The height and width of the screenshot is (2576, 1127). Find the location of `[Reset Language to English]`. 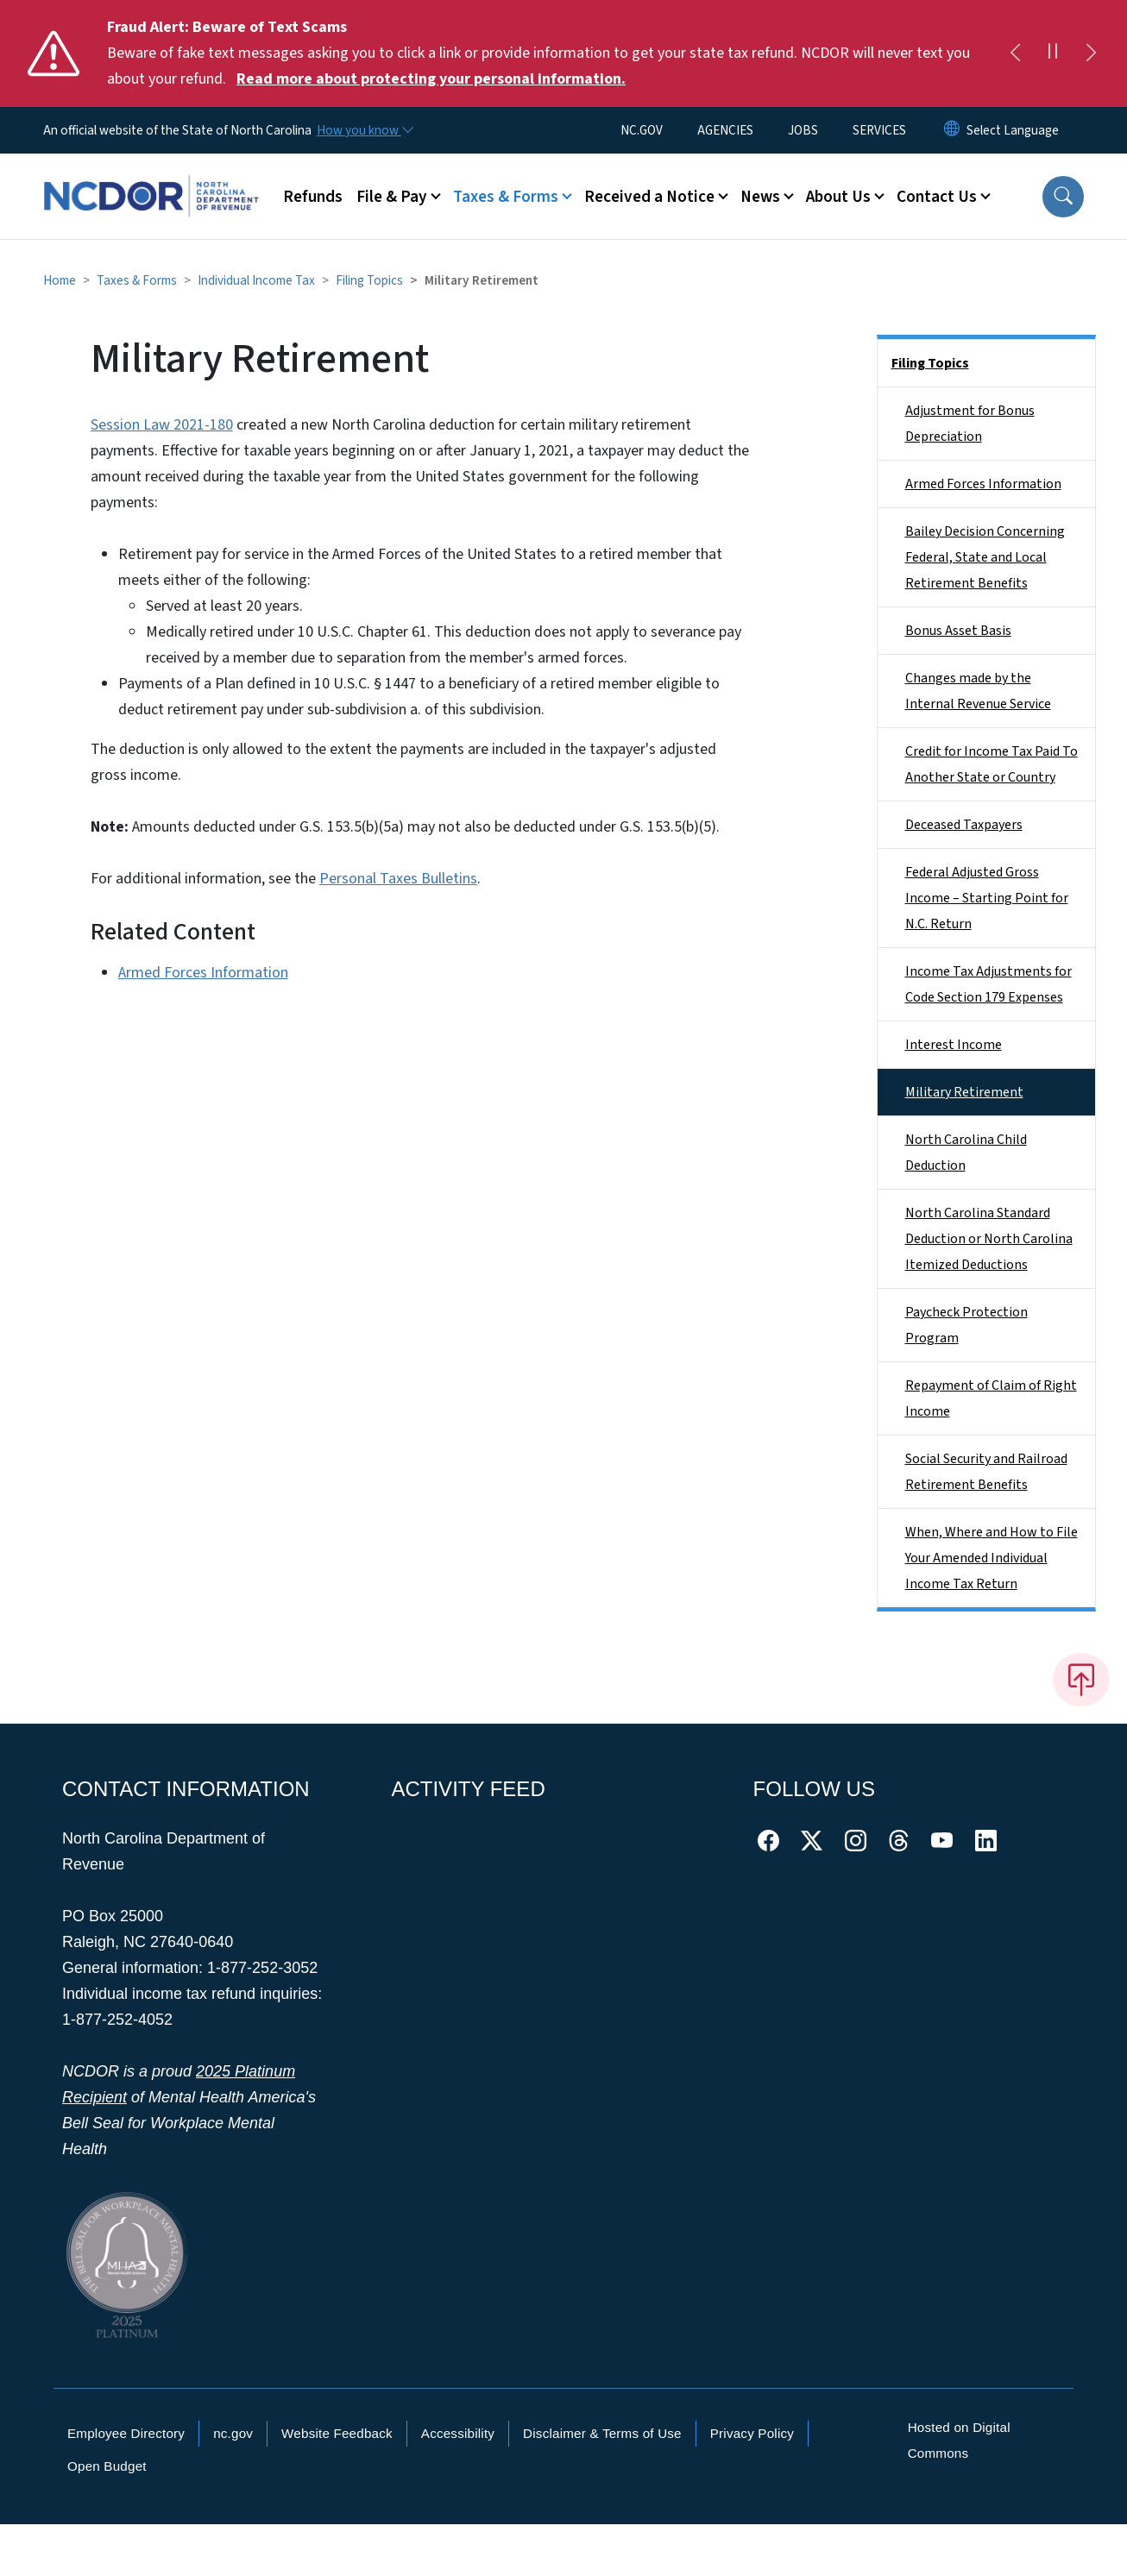

[Reset Language to English] is located at coordinates (952, 130).